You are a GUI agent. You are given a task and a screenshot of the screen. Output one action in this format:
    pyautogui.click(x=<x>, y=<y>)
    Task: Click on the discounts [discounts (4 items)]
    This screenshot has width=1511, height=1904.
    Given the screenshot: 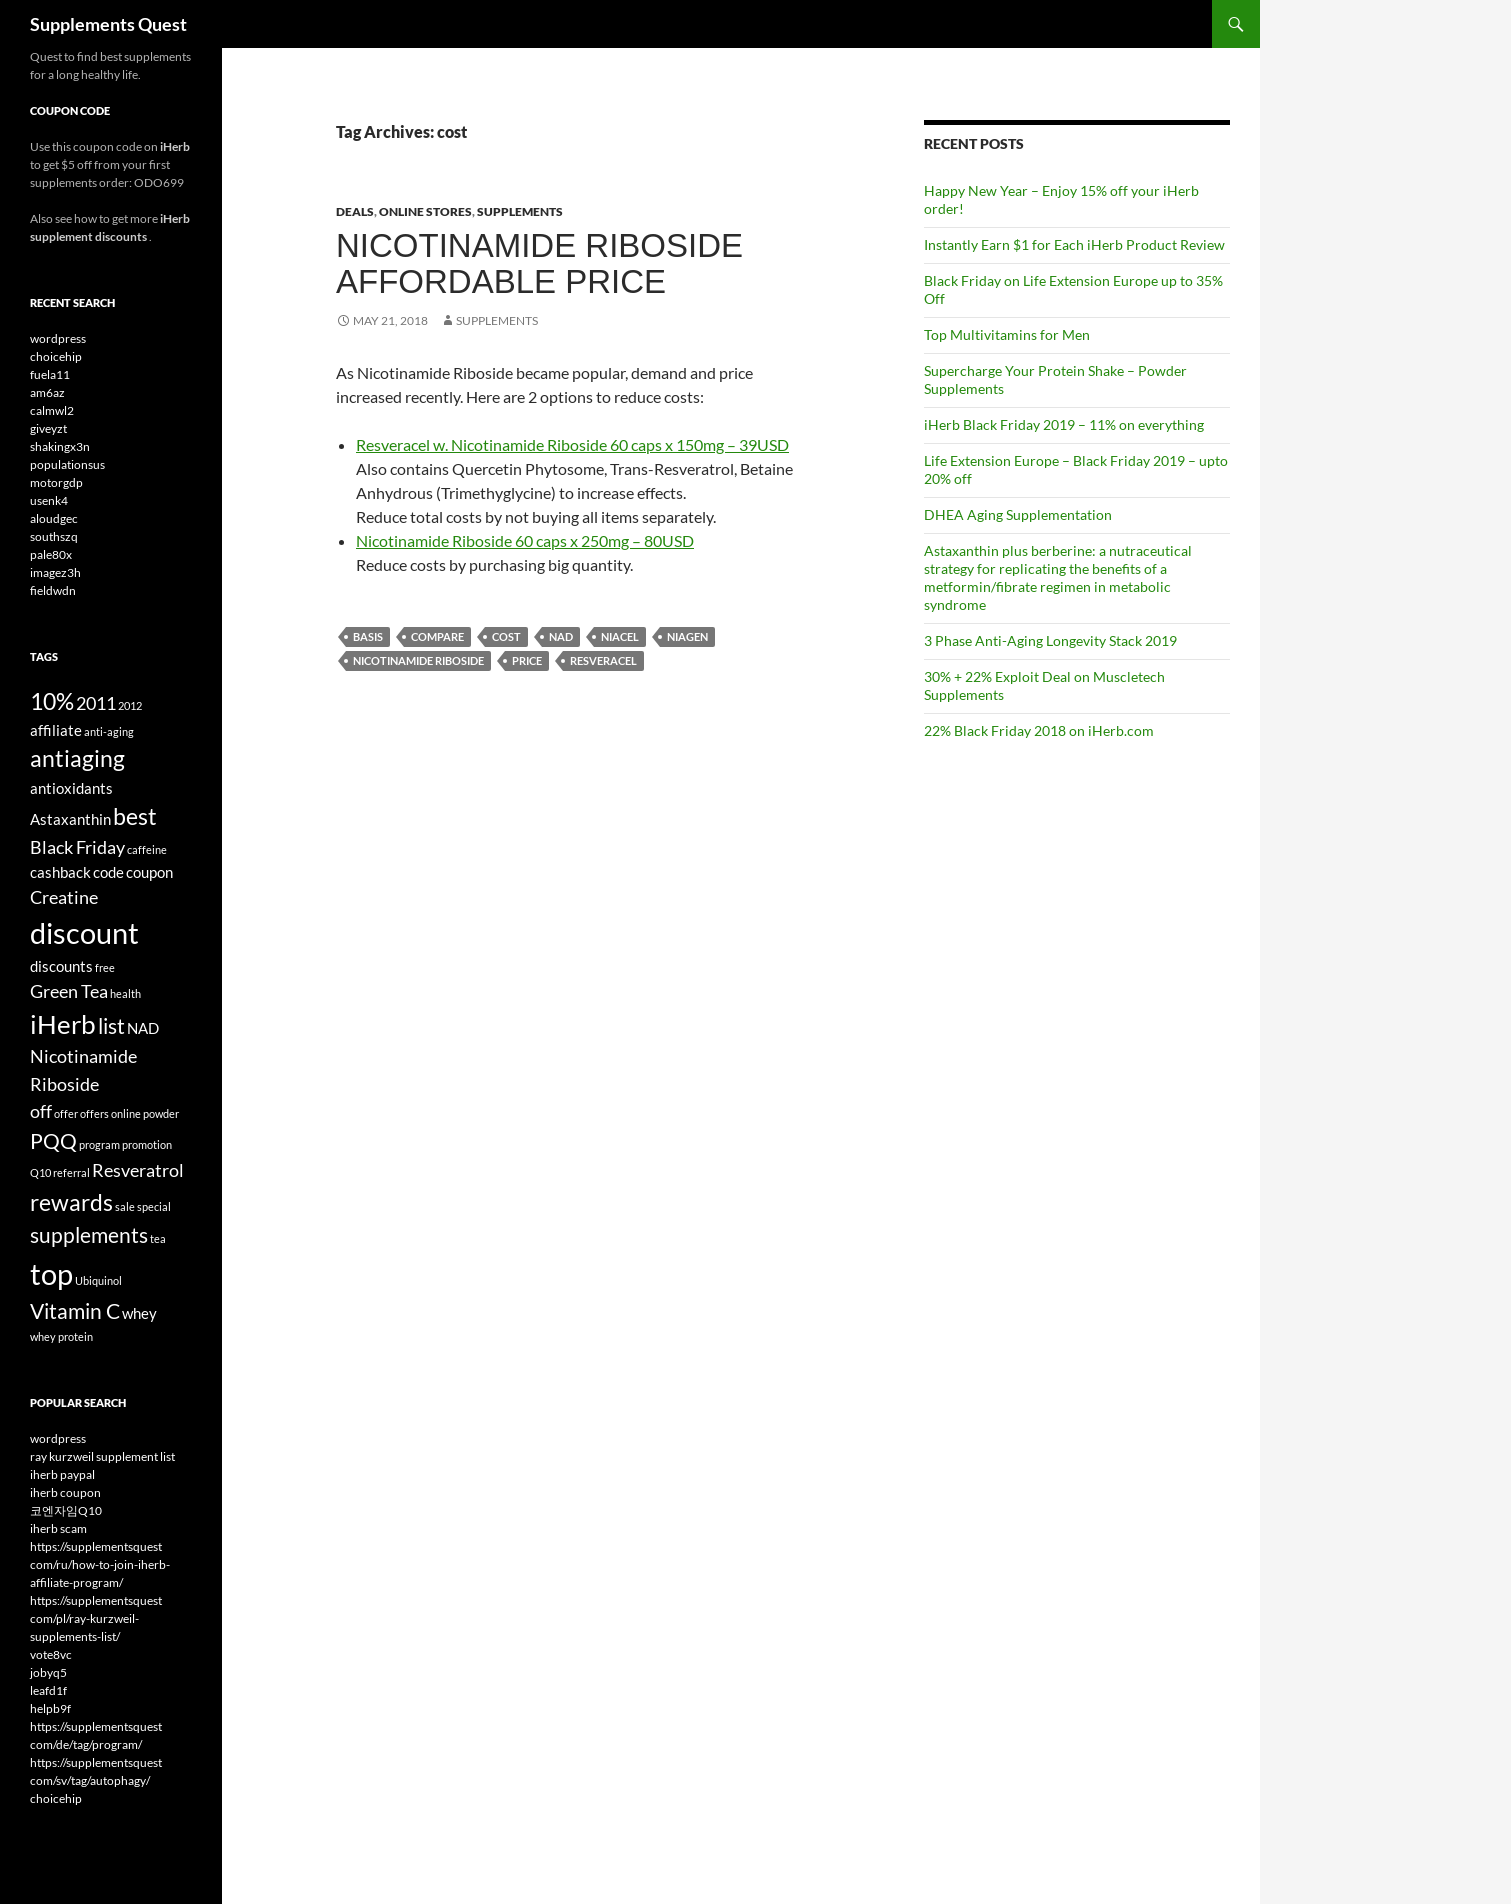 What is the action you would take?
    pyautogui.click(x=61, y=966)
    